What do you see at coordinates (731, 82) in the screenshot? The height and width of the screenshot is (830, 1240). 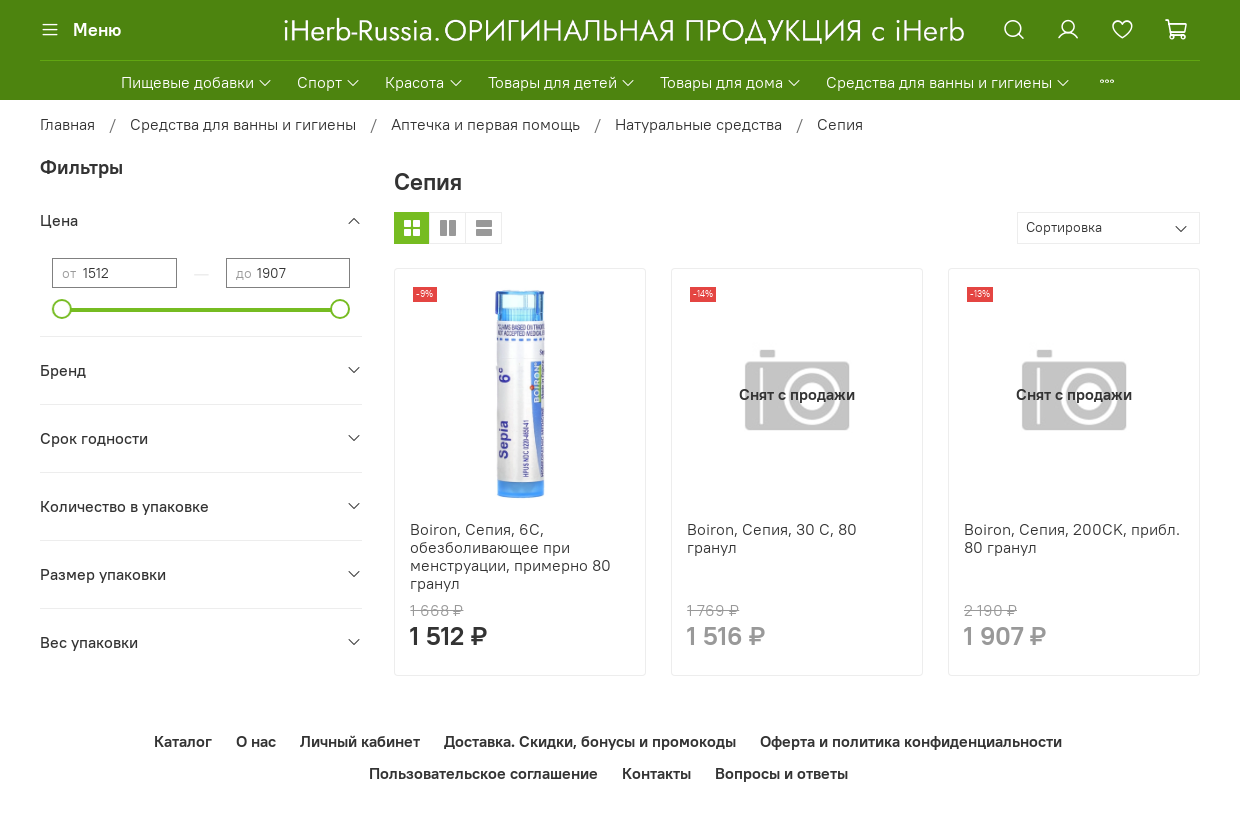 I see `Товары для дома` at bounding box center [731, 82].